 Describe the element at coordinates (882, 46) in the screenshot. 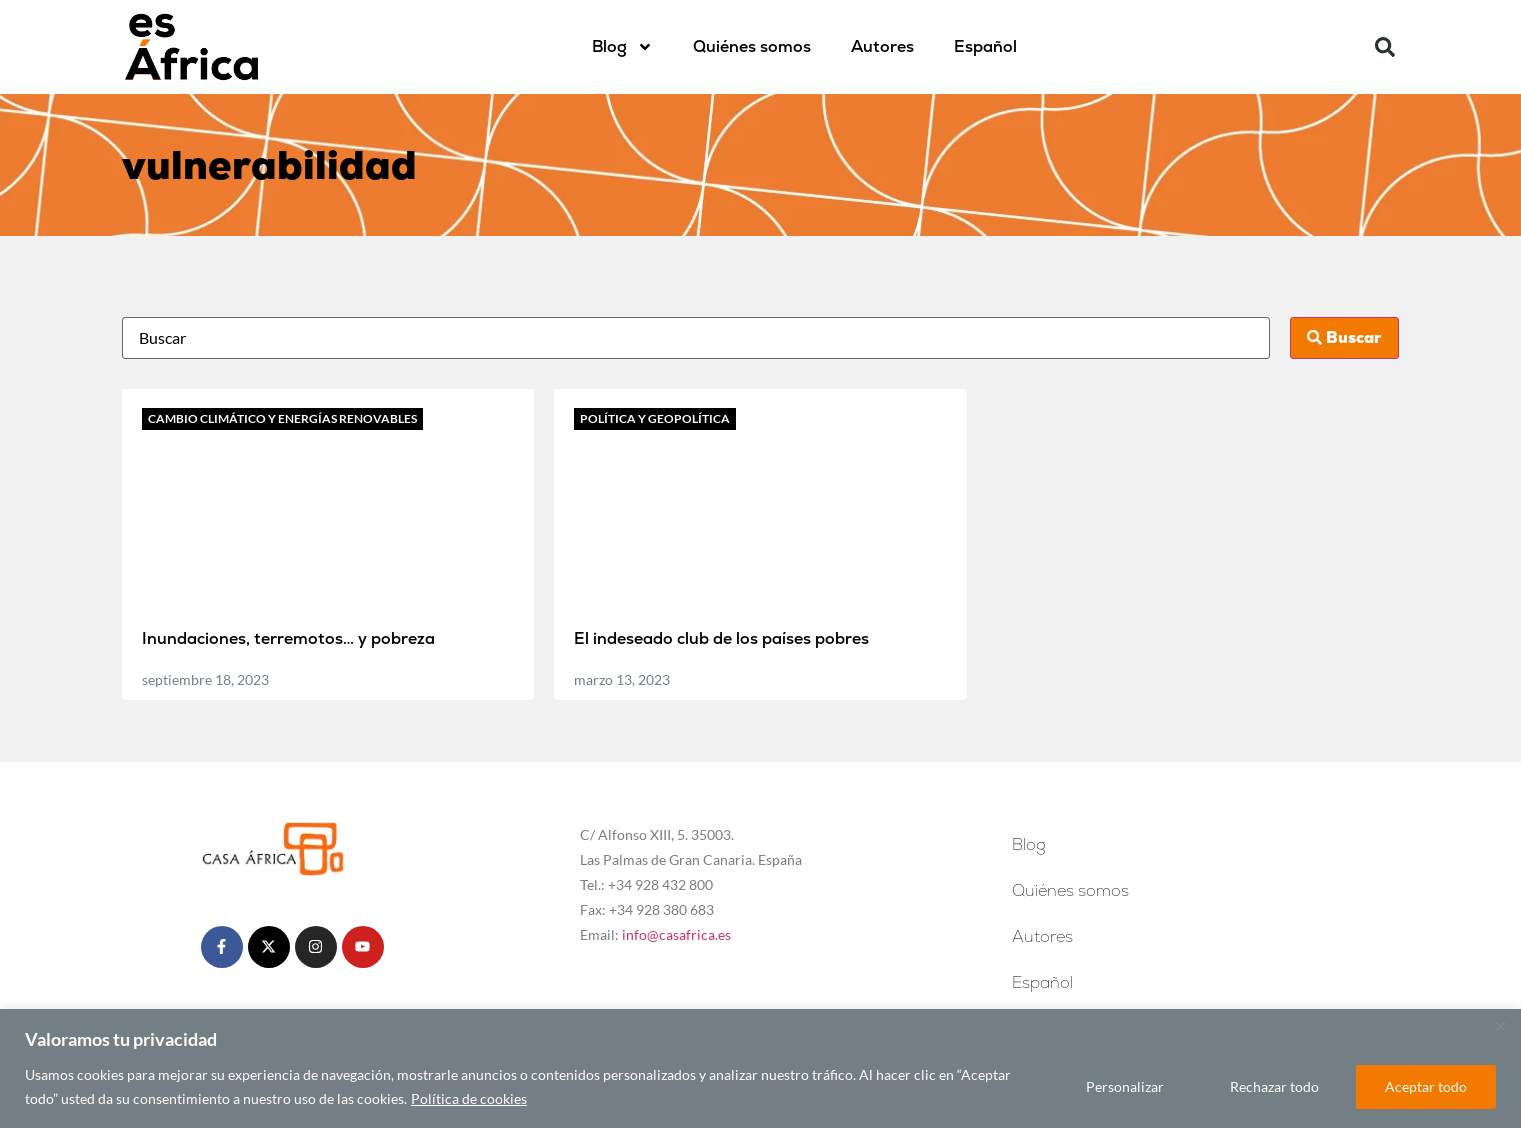

I see `Autores` at that location.